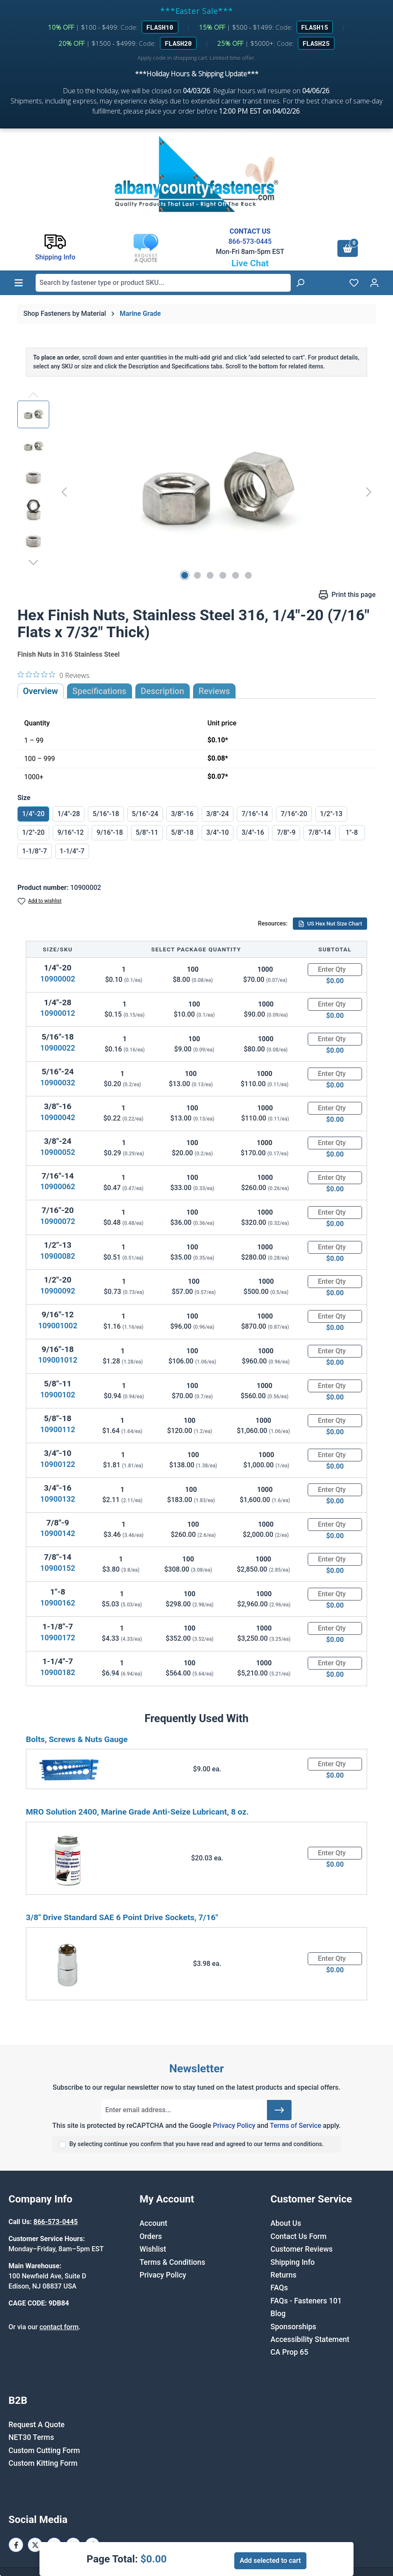  What do you see at coordinates (250, 241) in the screenshot?
I see `866-573-0445` at bounding box center [250, 241].